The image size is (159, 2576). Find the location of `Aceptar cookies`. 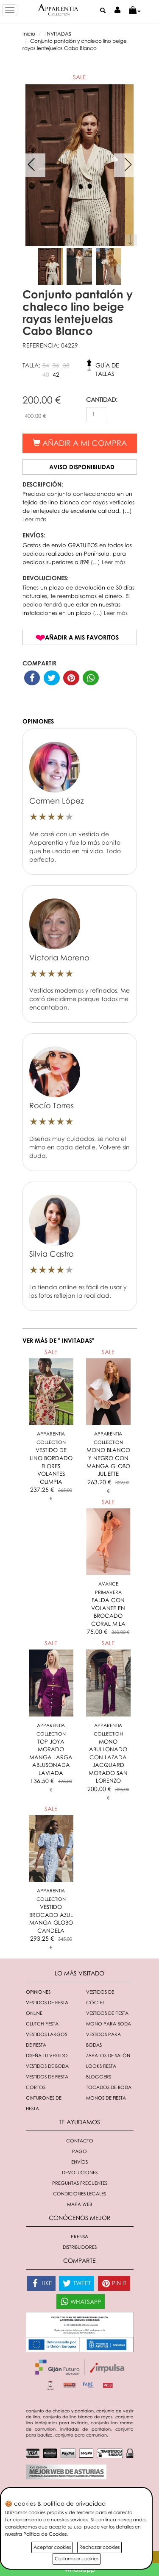

Aceptar cookies is located at coordinates (52, 2547).